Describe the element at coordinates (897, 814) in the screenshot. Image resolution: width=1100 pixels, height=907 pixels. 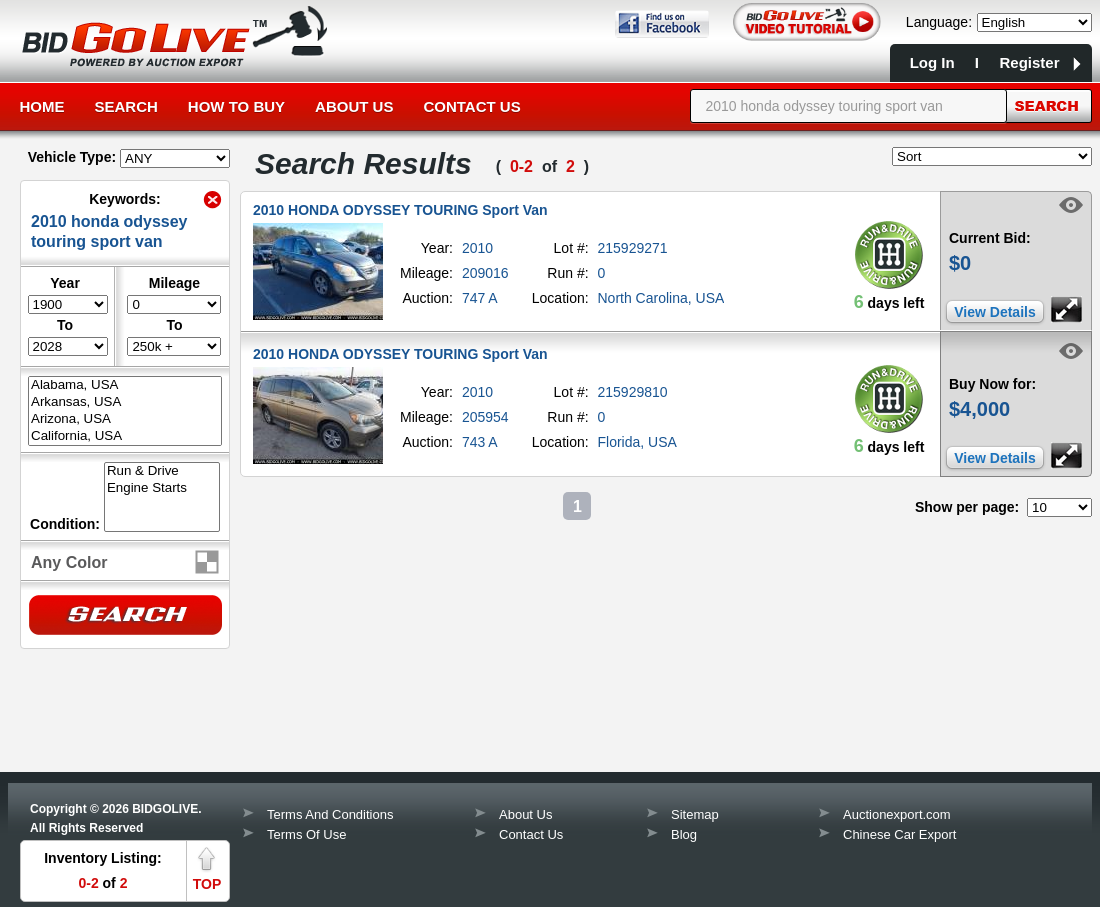
I see `Auctionexport.com` at that location.